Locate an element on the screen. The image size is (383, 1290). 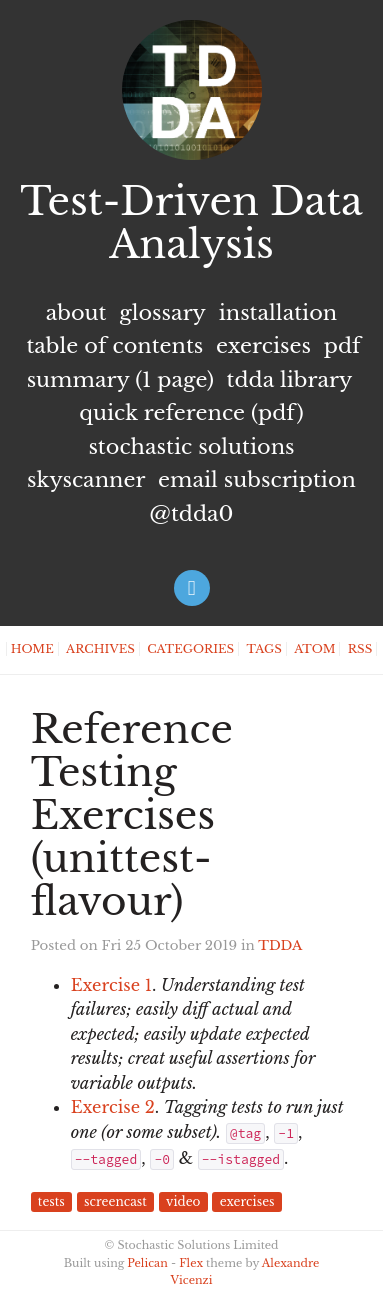
Home is located at coordinates (32, 649).